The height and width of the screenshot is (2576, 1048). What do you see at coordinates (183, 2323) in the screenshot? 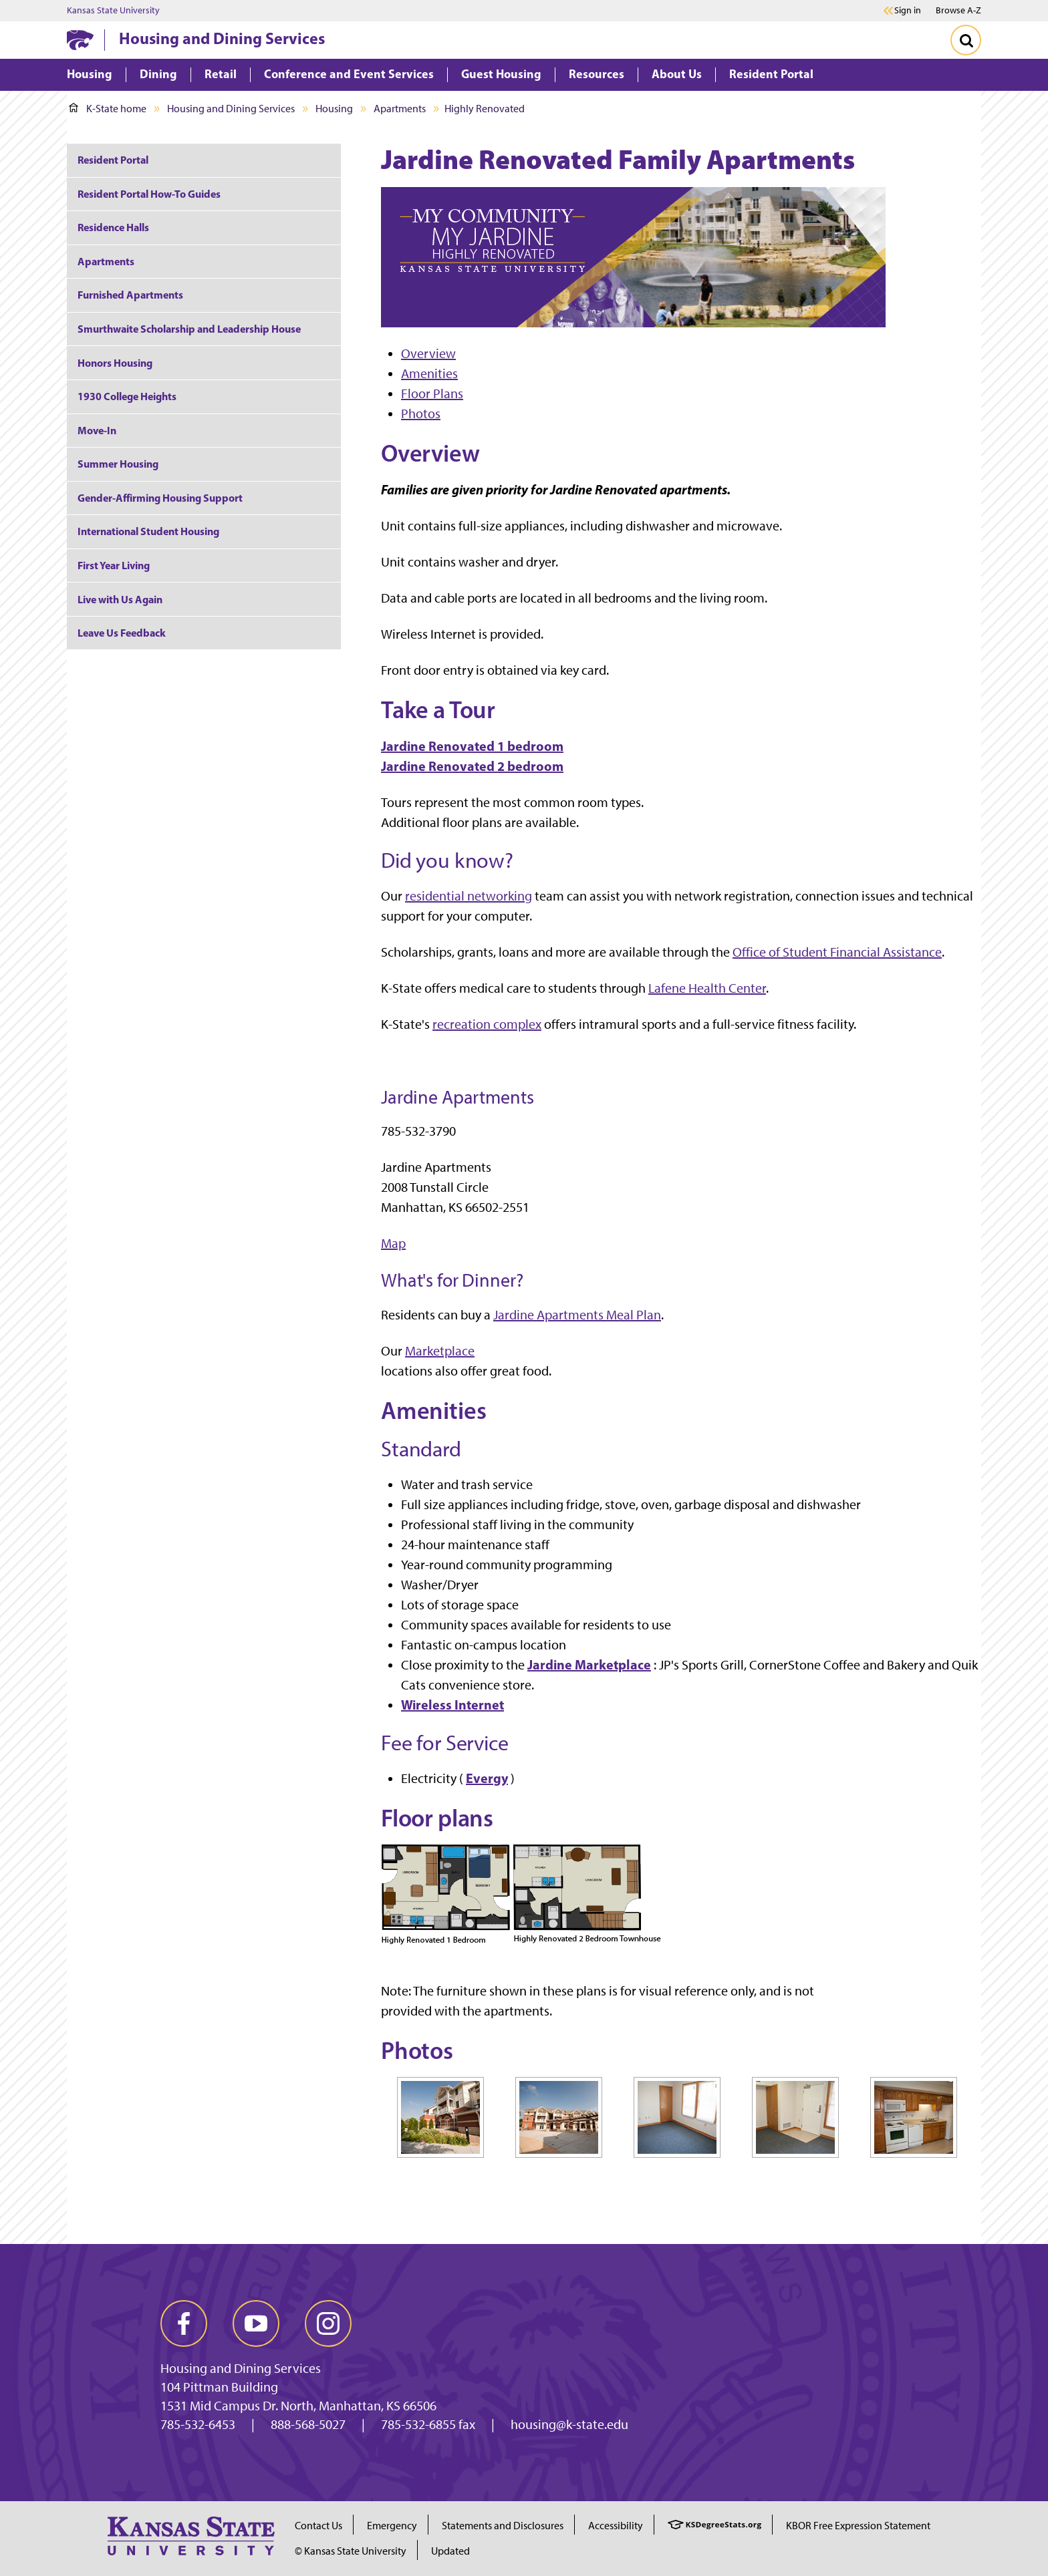
I see `[facebook]` at bounding box center [183, 2323].